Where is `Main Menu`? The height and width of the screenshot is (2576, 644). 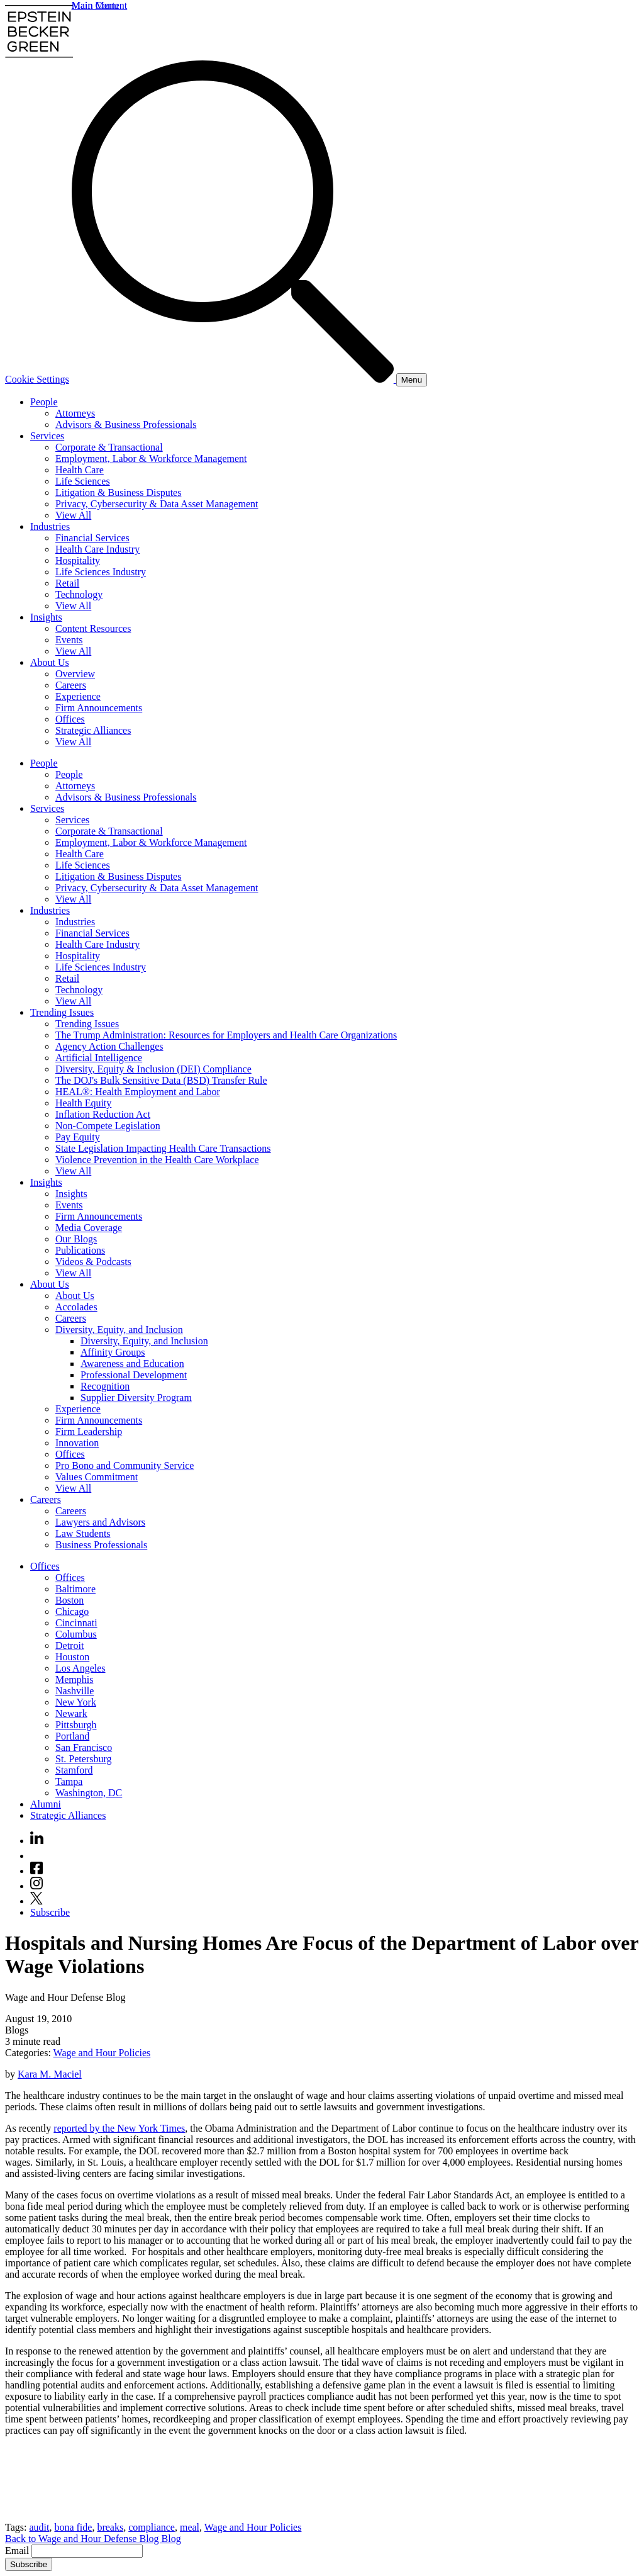
Main Menu is located at coordinates (95, 5).